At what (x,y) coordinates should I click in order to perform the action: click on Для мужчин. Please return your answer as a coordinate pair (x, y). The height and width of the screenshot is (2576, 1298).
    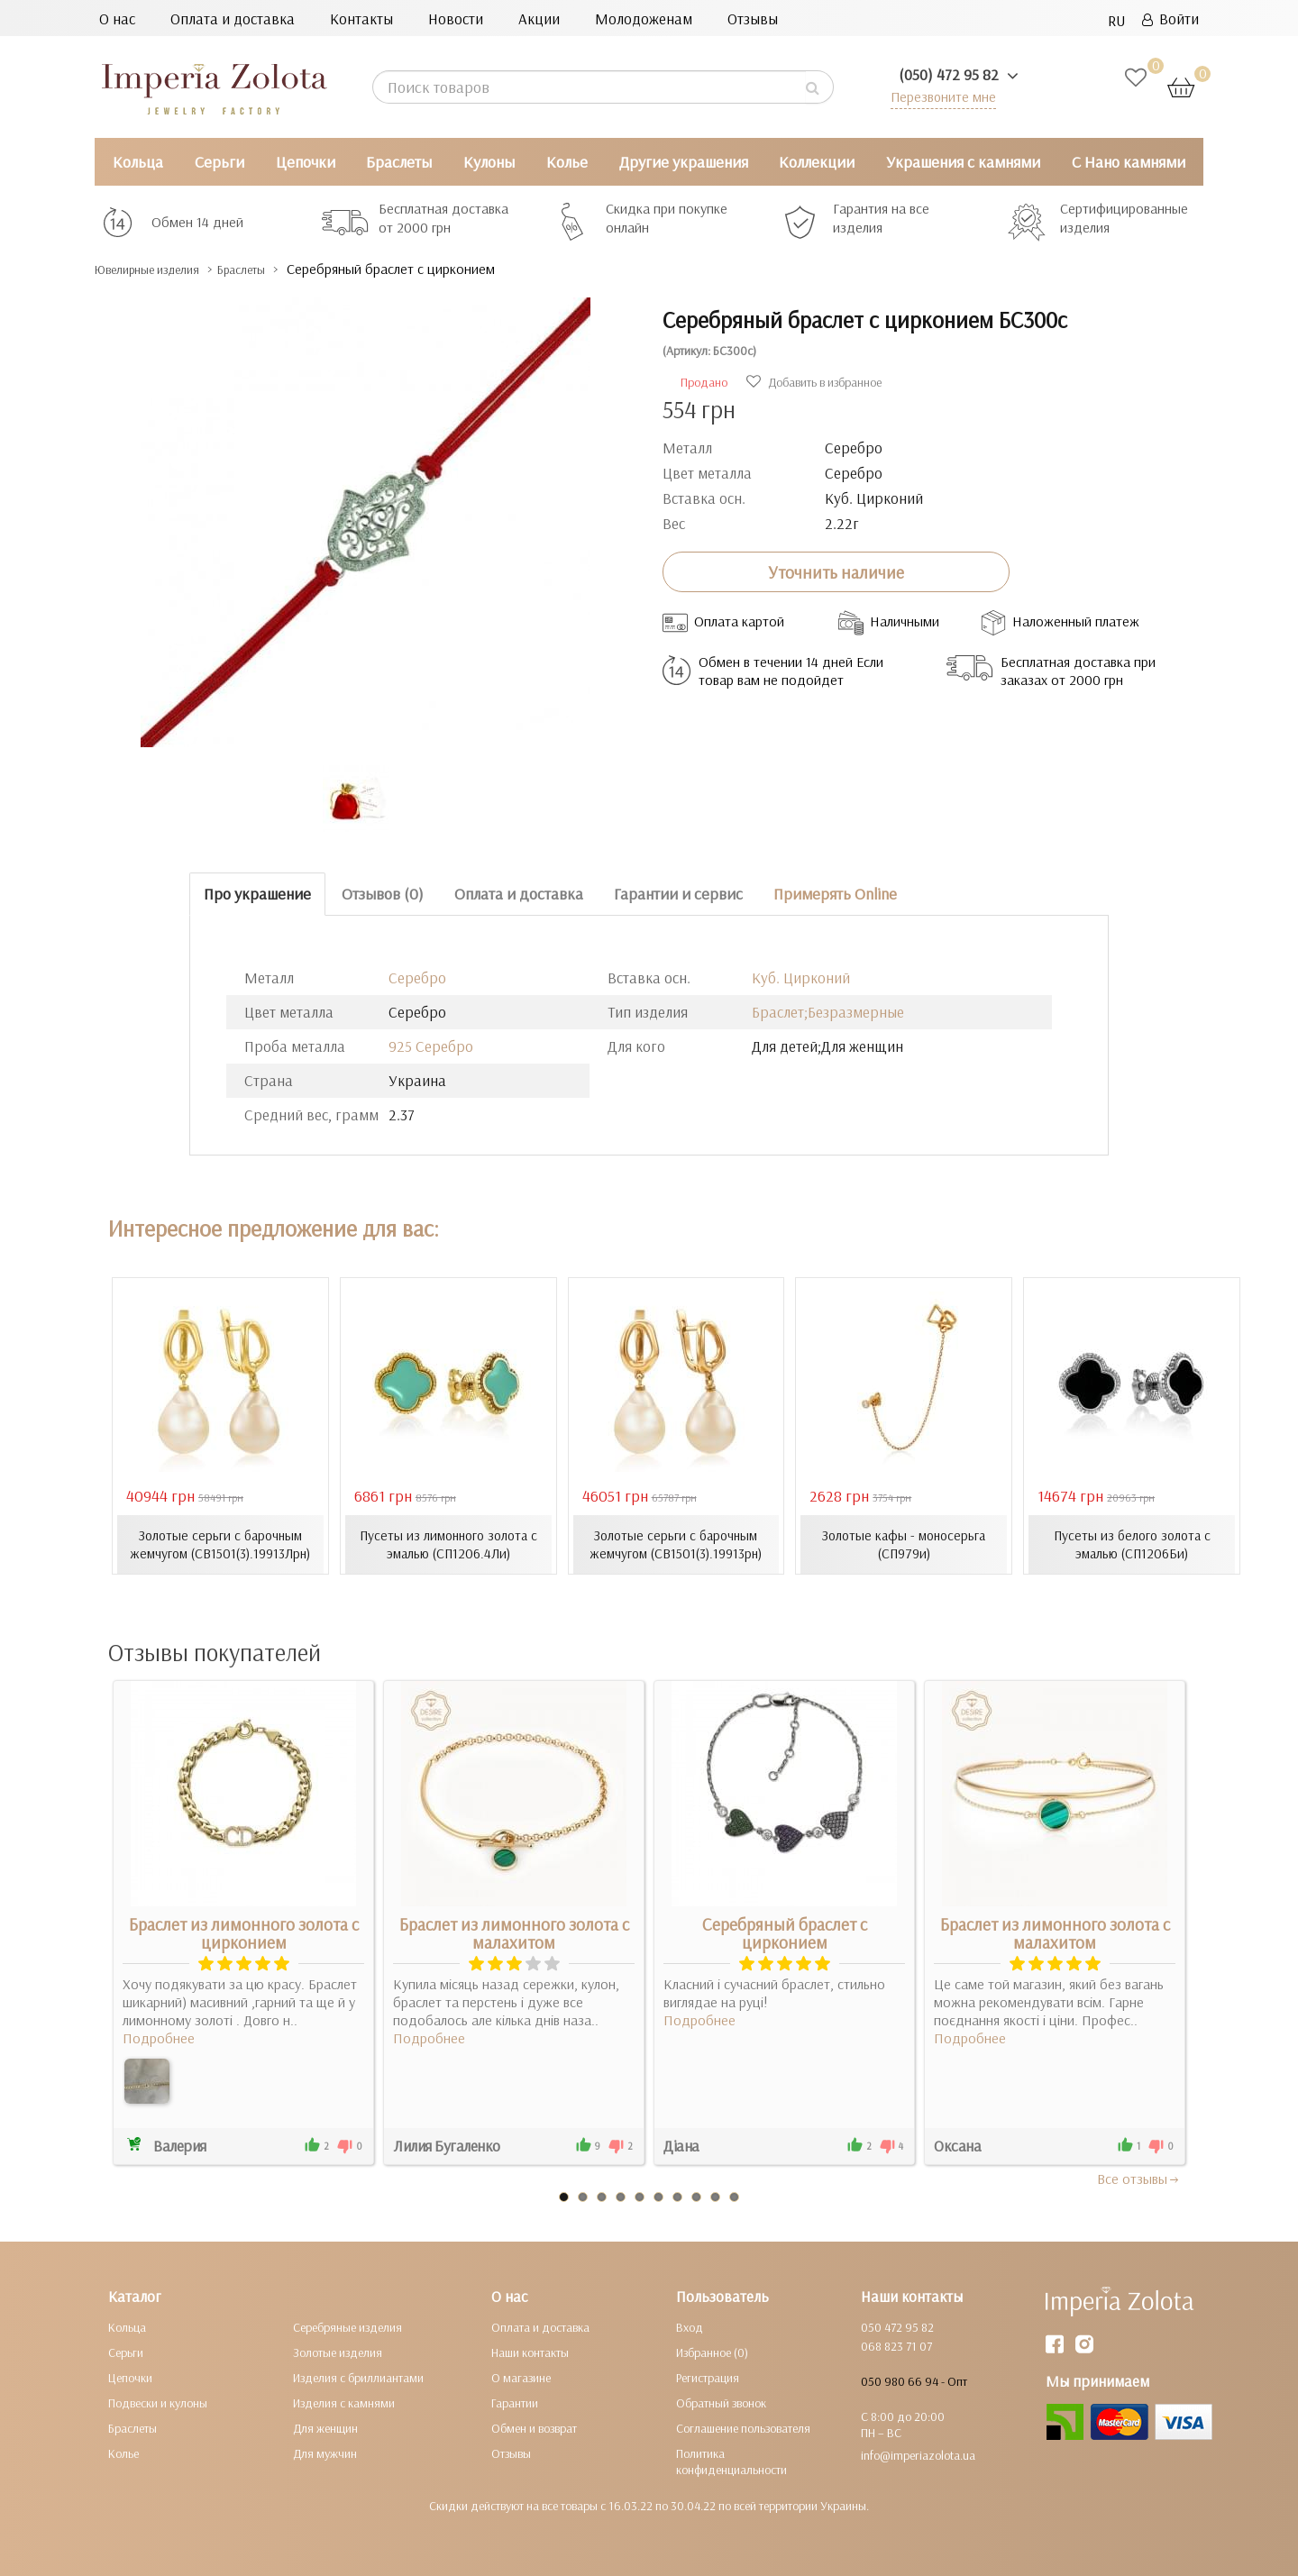
    Looking at the image, I should click on (325, 2452).